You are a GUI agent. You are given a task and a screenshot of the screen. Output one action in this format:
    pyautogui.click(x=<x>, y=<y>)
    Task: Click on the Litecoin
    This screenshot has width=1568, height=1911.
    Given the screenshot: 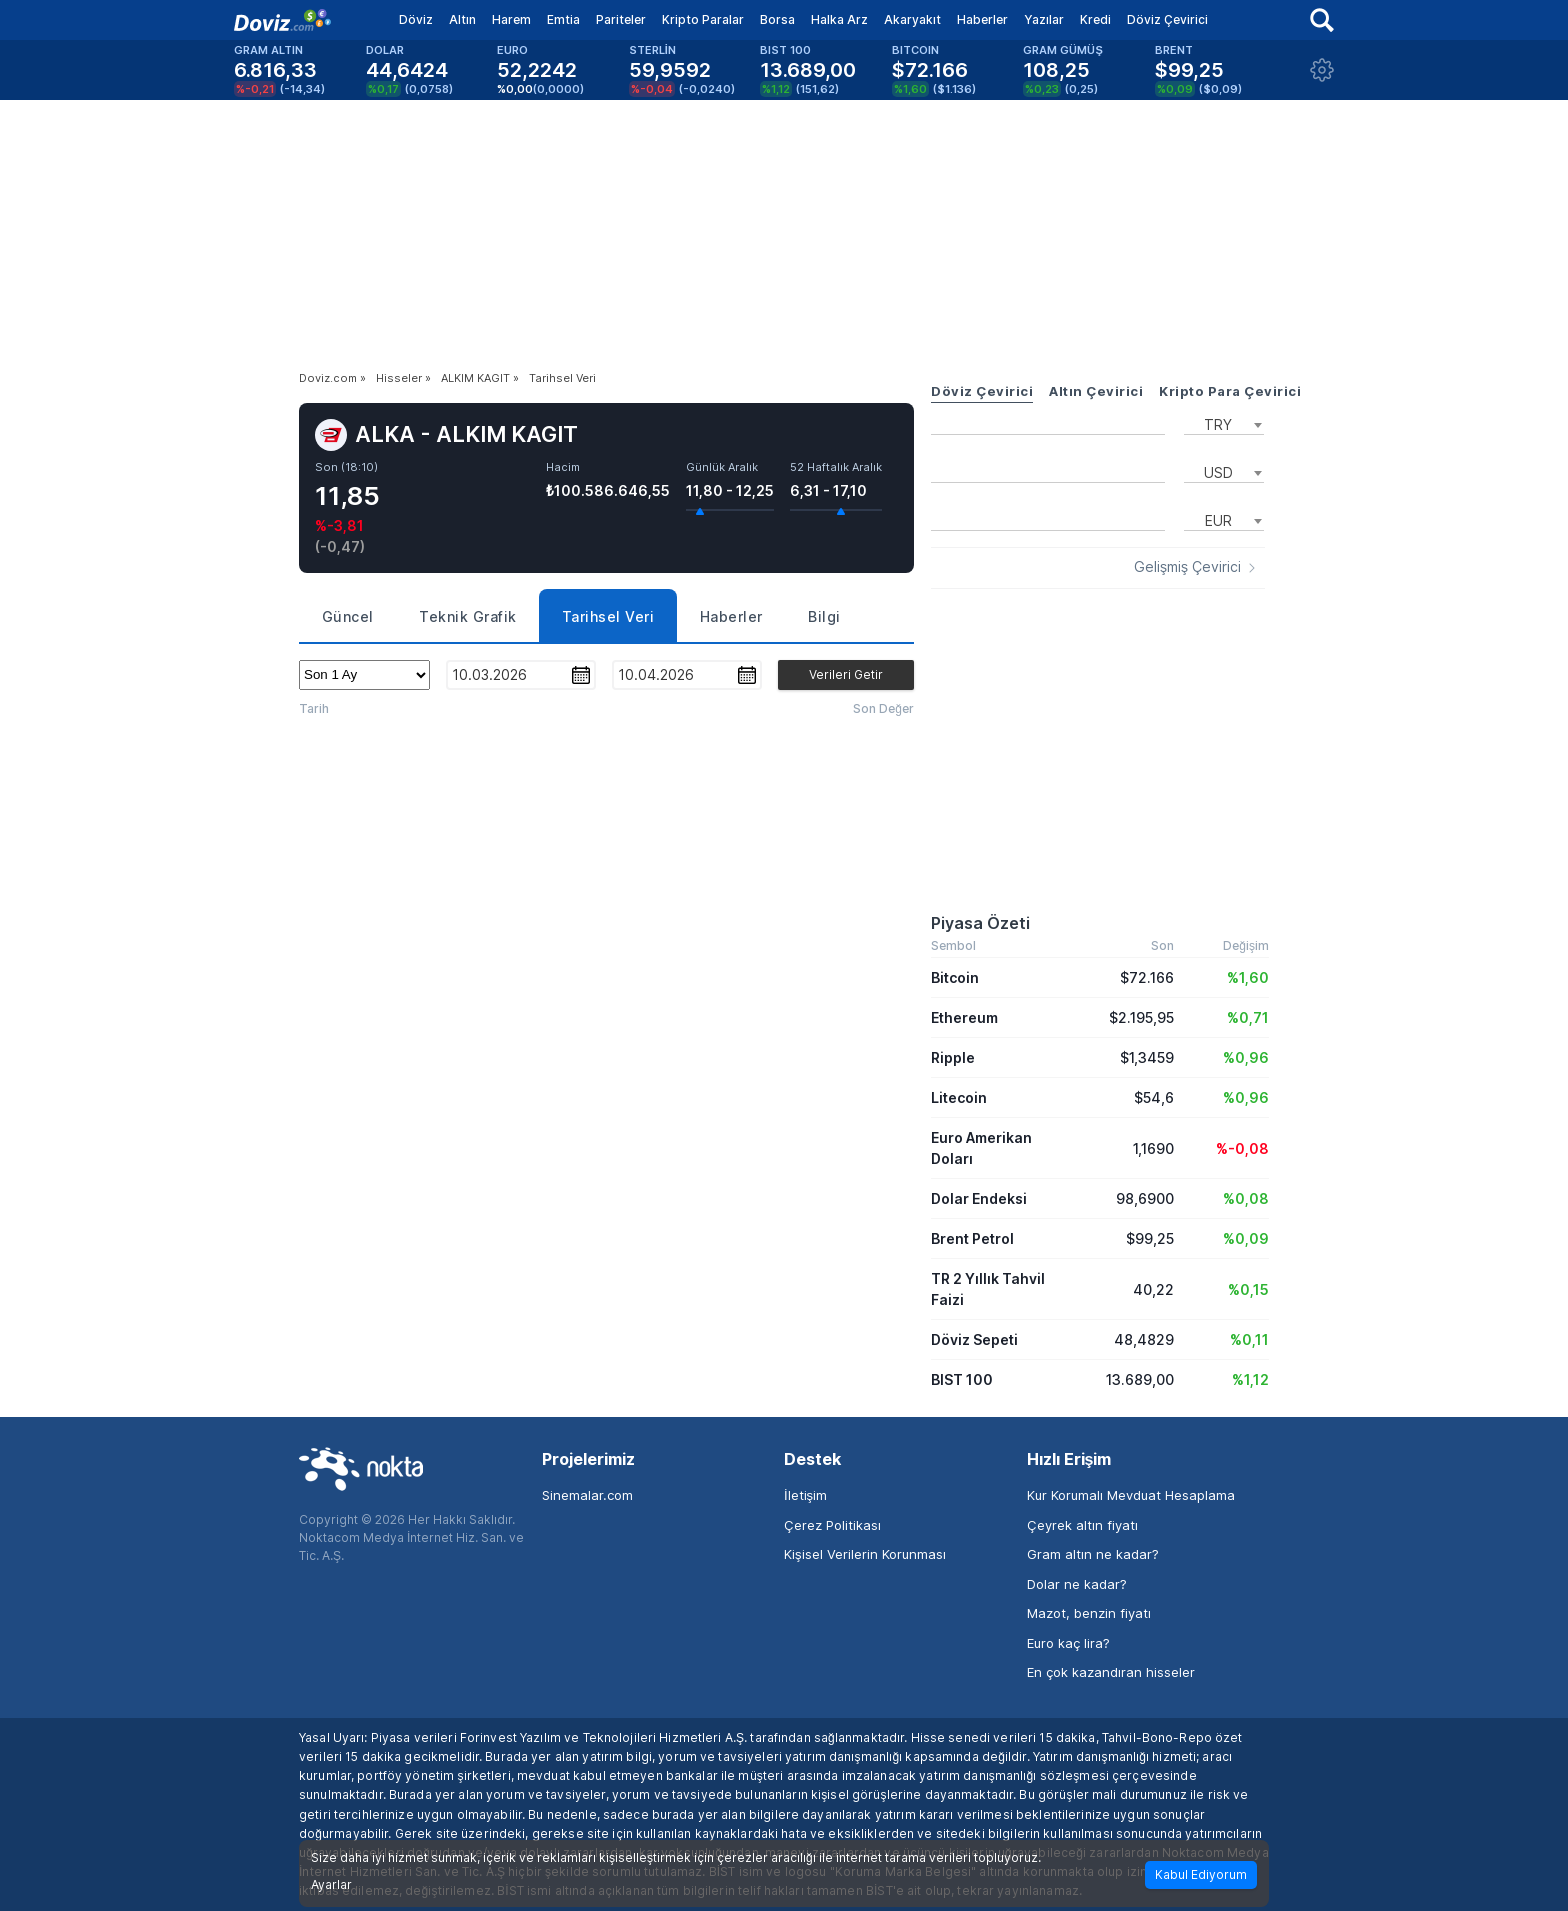 What is the action you would take?
    pyautogui.click(x=959, y=1097)
    